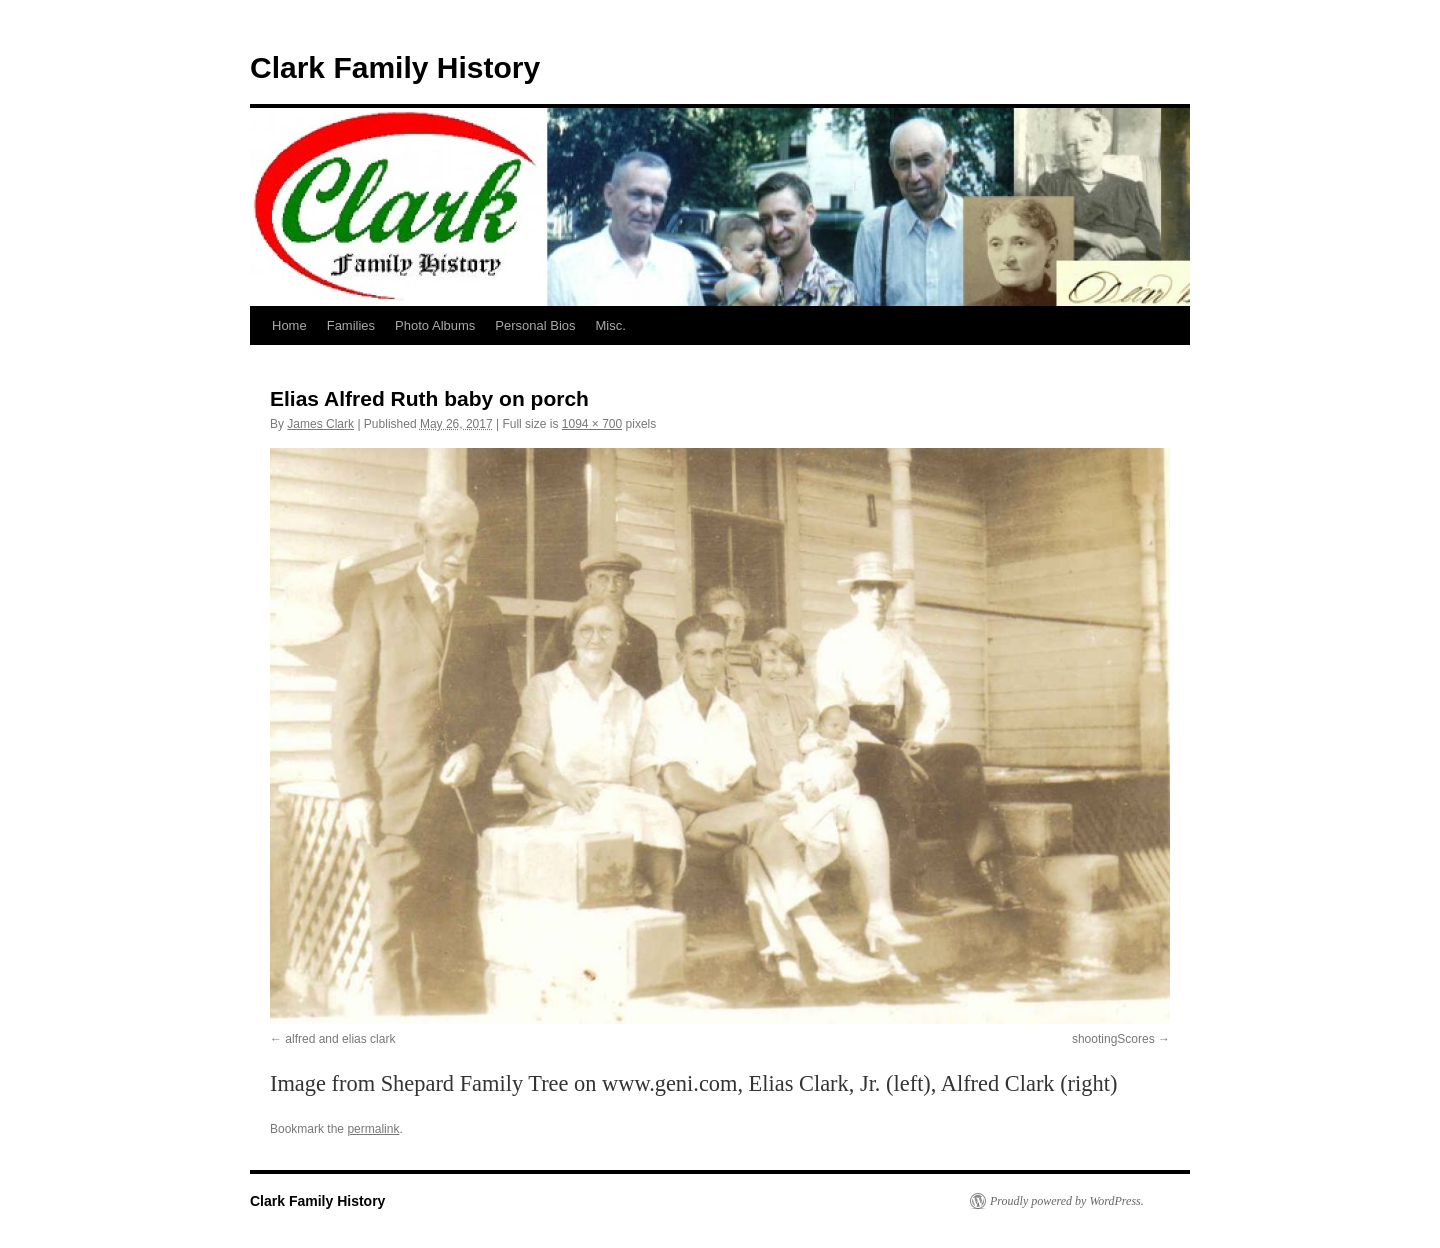  What do you see at coordinates (320, 424) in the screenshot?
I see `James Clark` at bounding box center [320, 424].